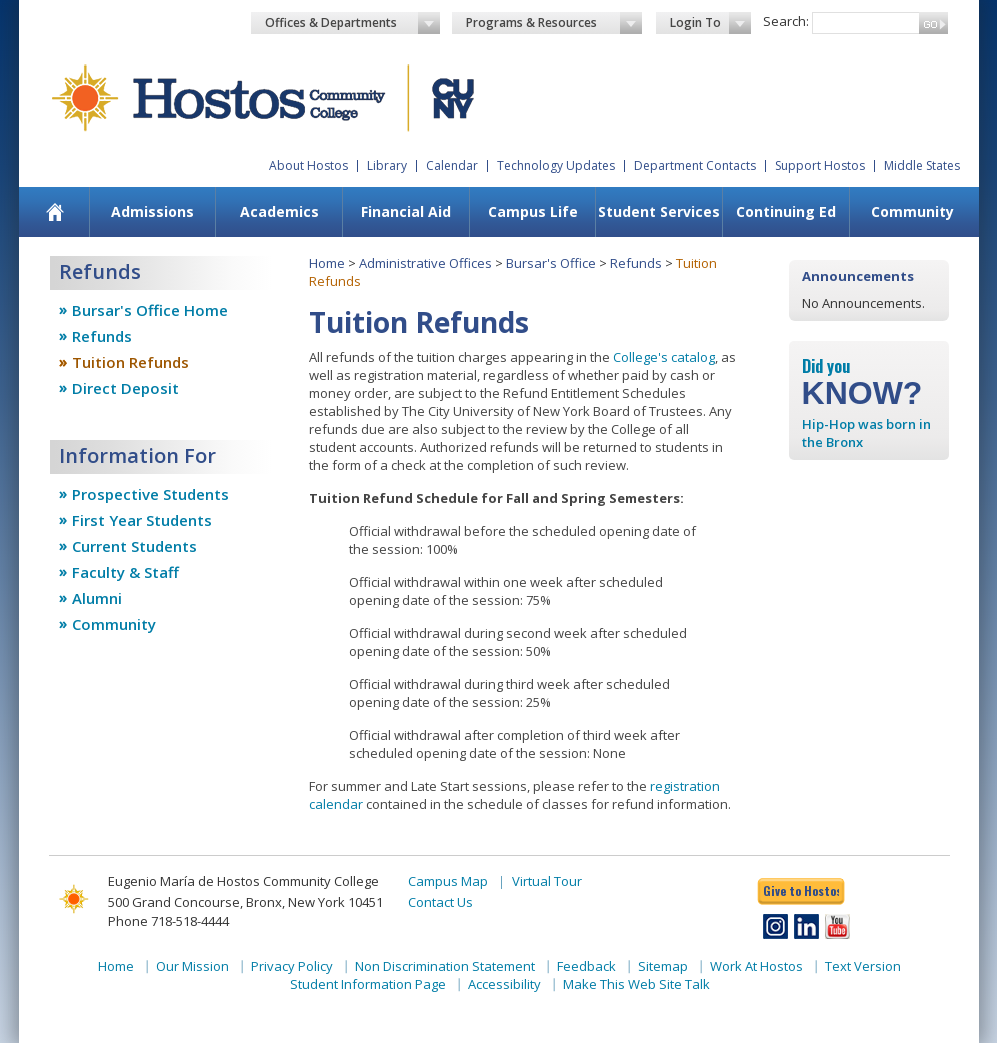 The width and height of the screenshot is (997, 1043). Describe the element at coordinates (554, 23) in the screenshot. I see `Programs & Resources` at that location.